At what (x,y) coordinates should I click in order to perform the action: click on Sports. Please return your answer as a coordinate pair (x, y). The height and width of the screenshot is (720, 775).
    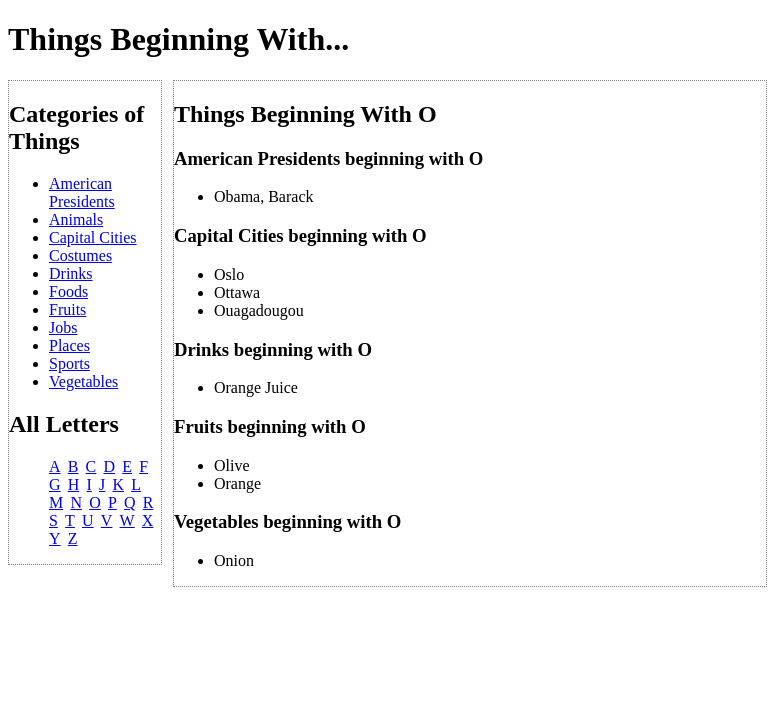
    Looking at the image, I should click on (69, 363).